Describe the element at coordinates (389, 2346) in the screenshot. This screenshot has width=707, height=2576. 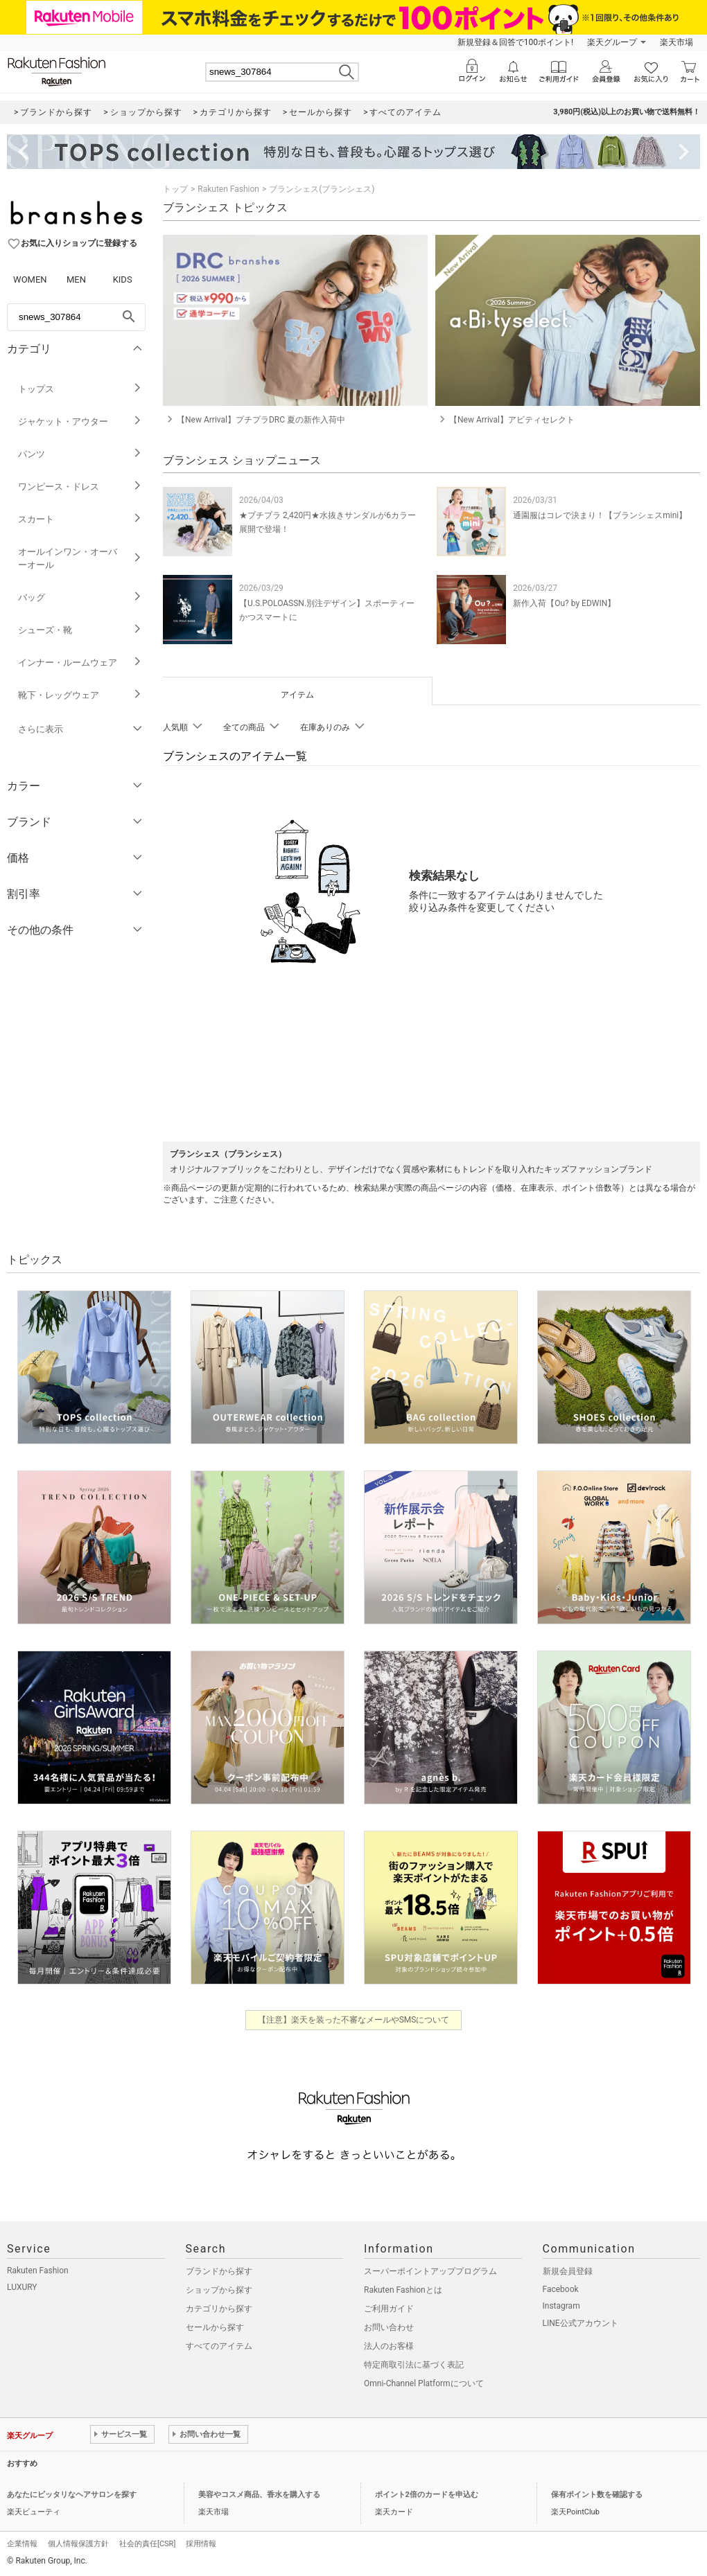
I see `法人のお客様` at that location.